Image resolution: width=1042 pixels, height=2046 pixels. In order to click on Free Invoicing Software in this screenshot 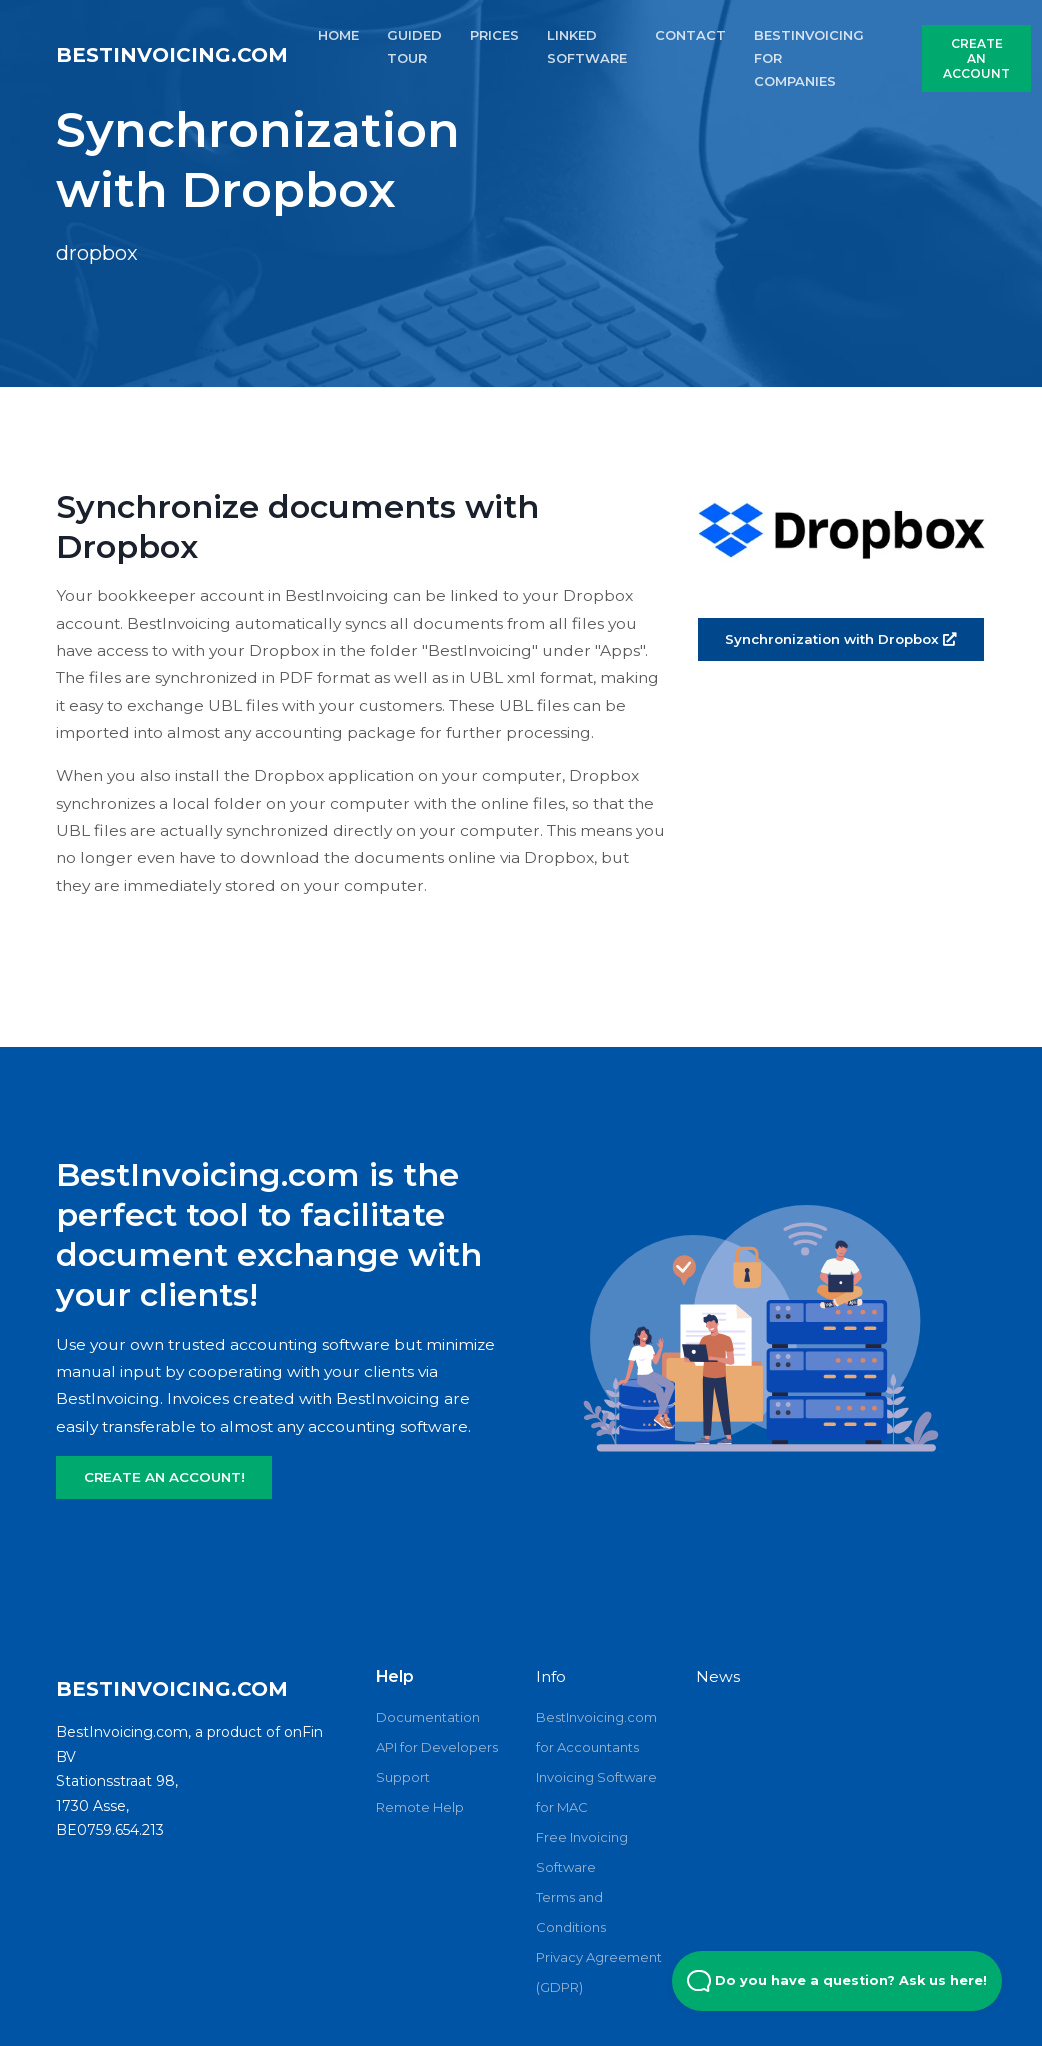, I will do `click(582, 1852)`.